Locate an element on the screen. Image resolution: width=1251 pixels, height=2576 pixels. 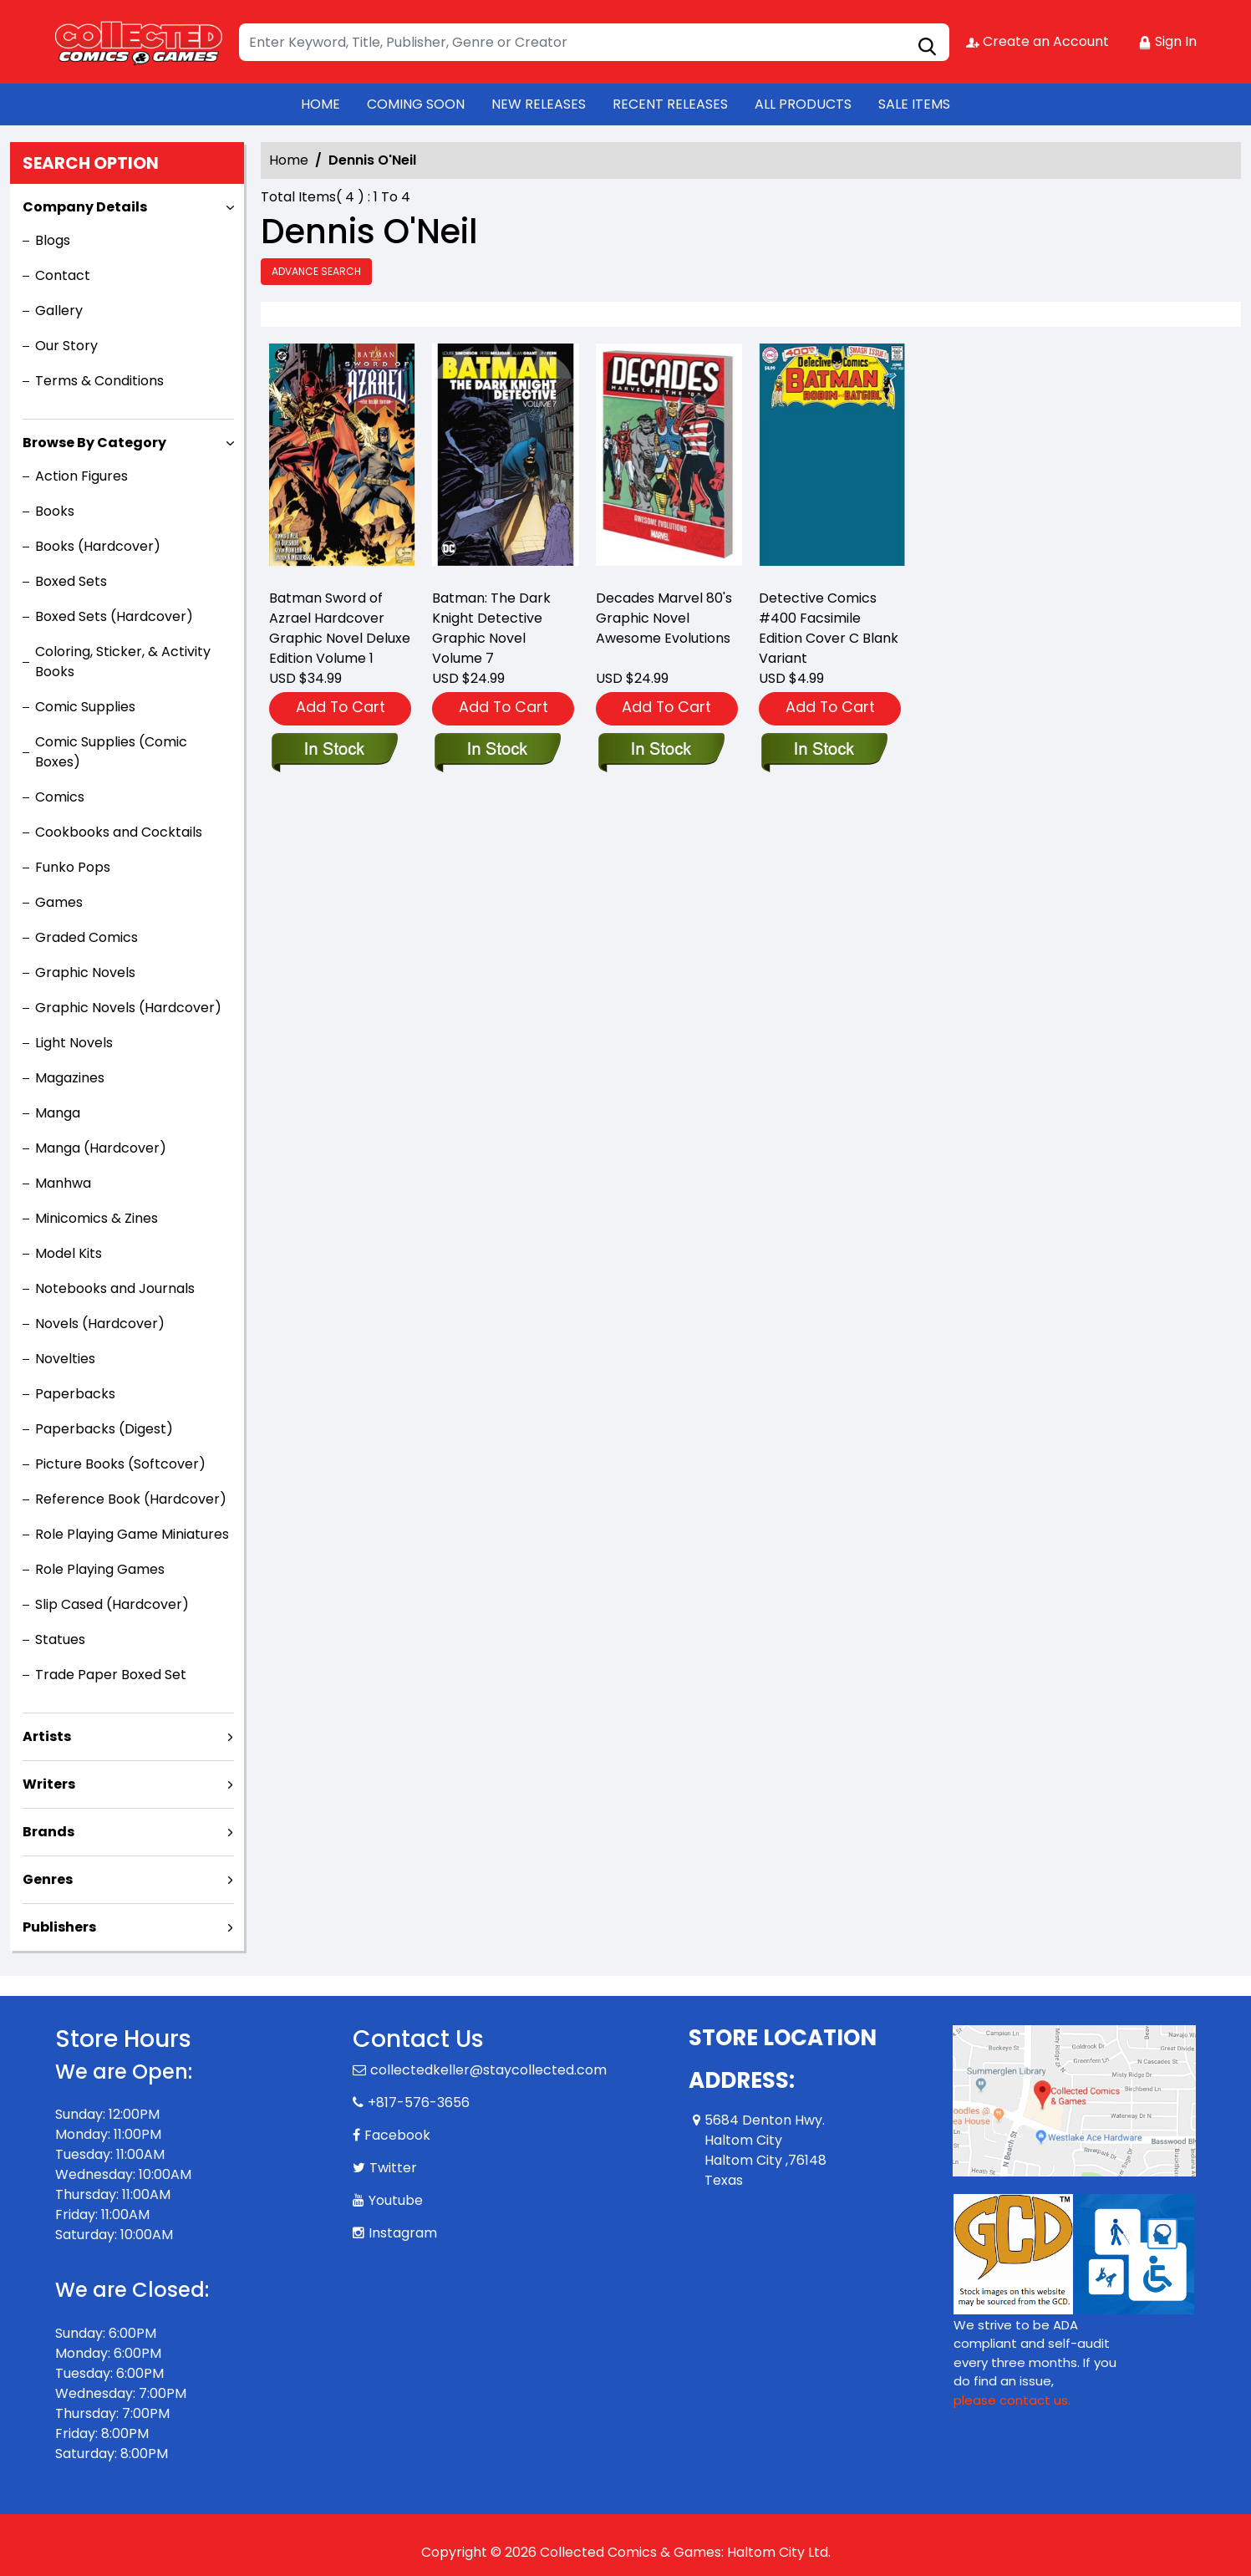
Books is located at coordinates (54, 511).